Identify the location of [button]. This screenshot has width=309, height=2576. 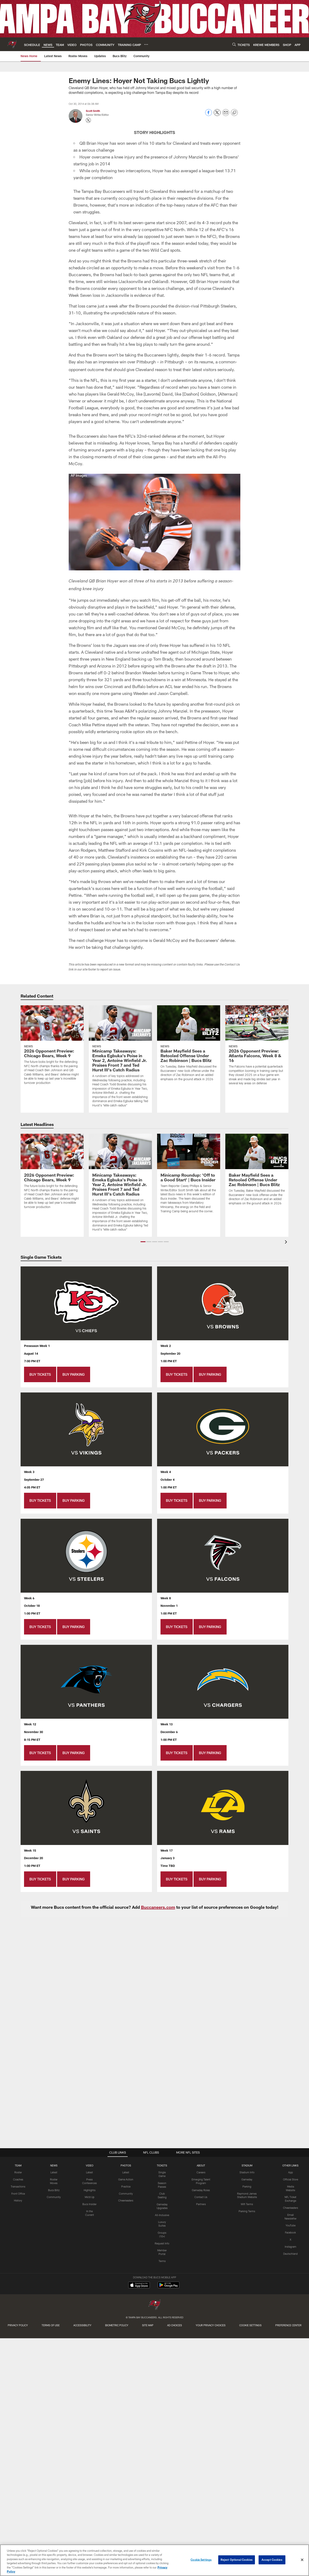
(143, 1241).